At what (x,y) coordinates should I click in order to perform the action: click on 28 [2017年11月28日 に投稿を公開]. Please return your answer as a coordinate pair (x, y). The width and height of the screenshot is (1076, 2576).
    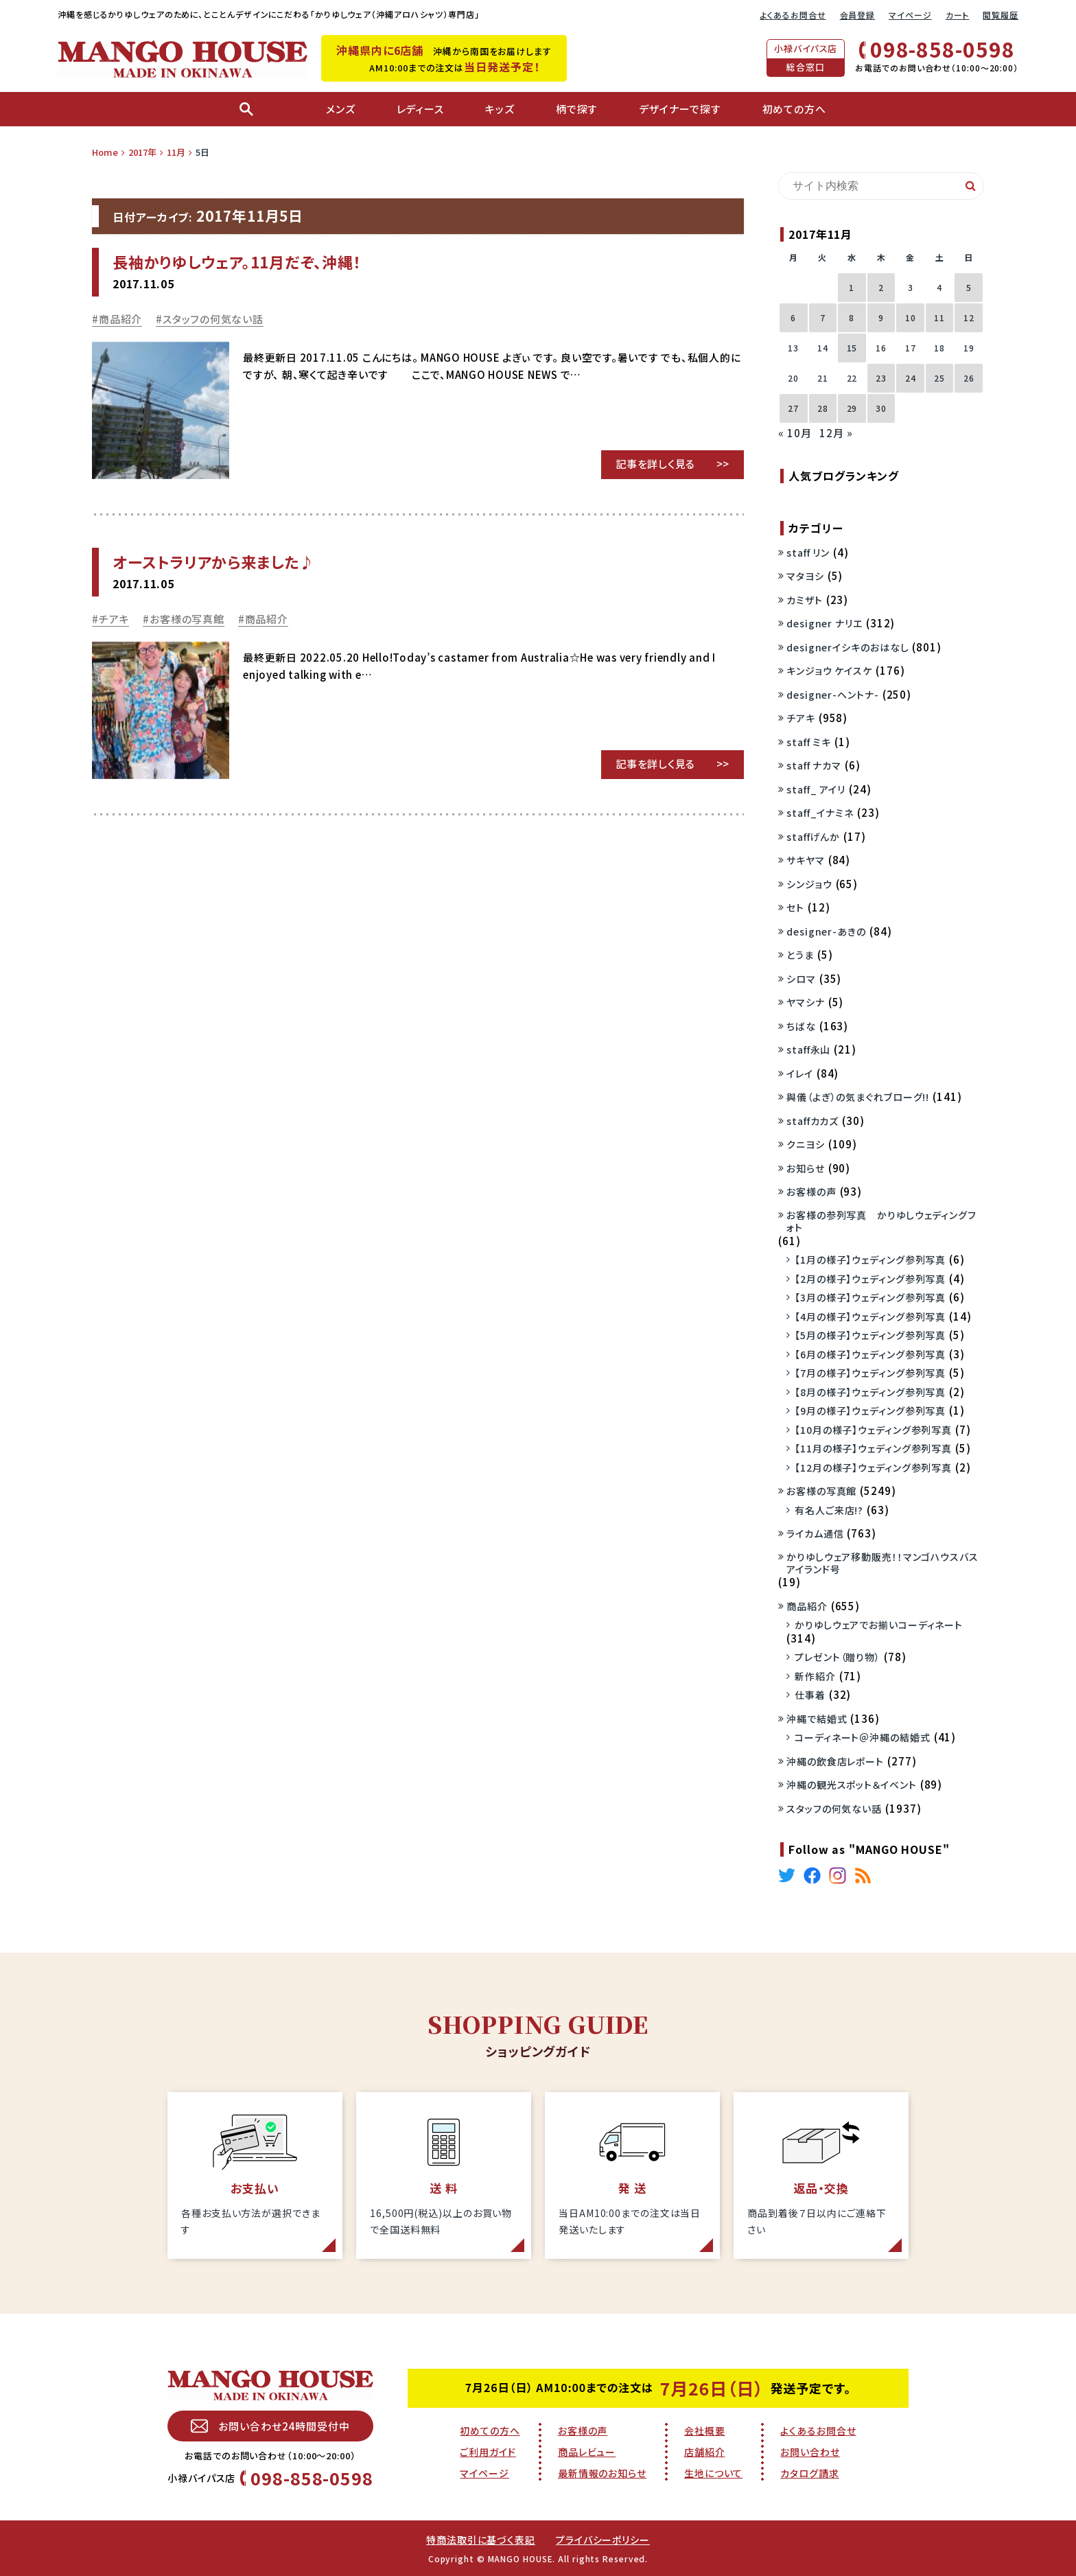
    Looking at the image, I should click on (822, 408).